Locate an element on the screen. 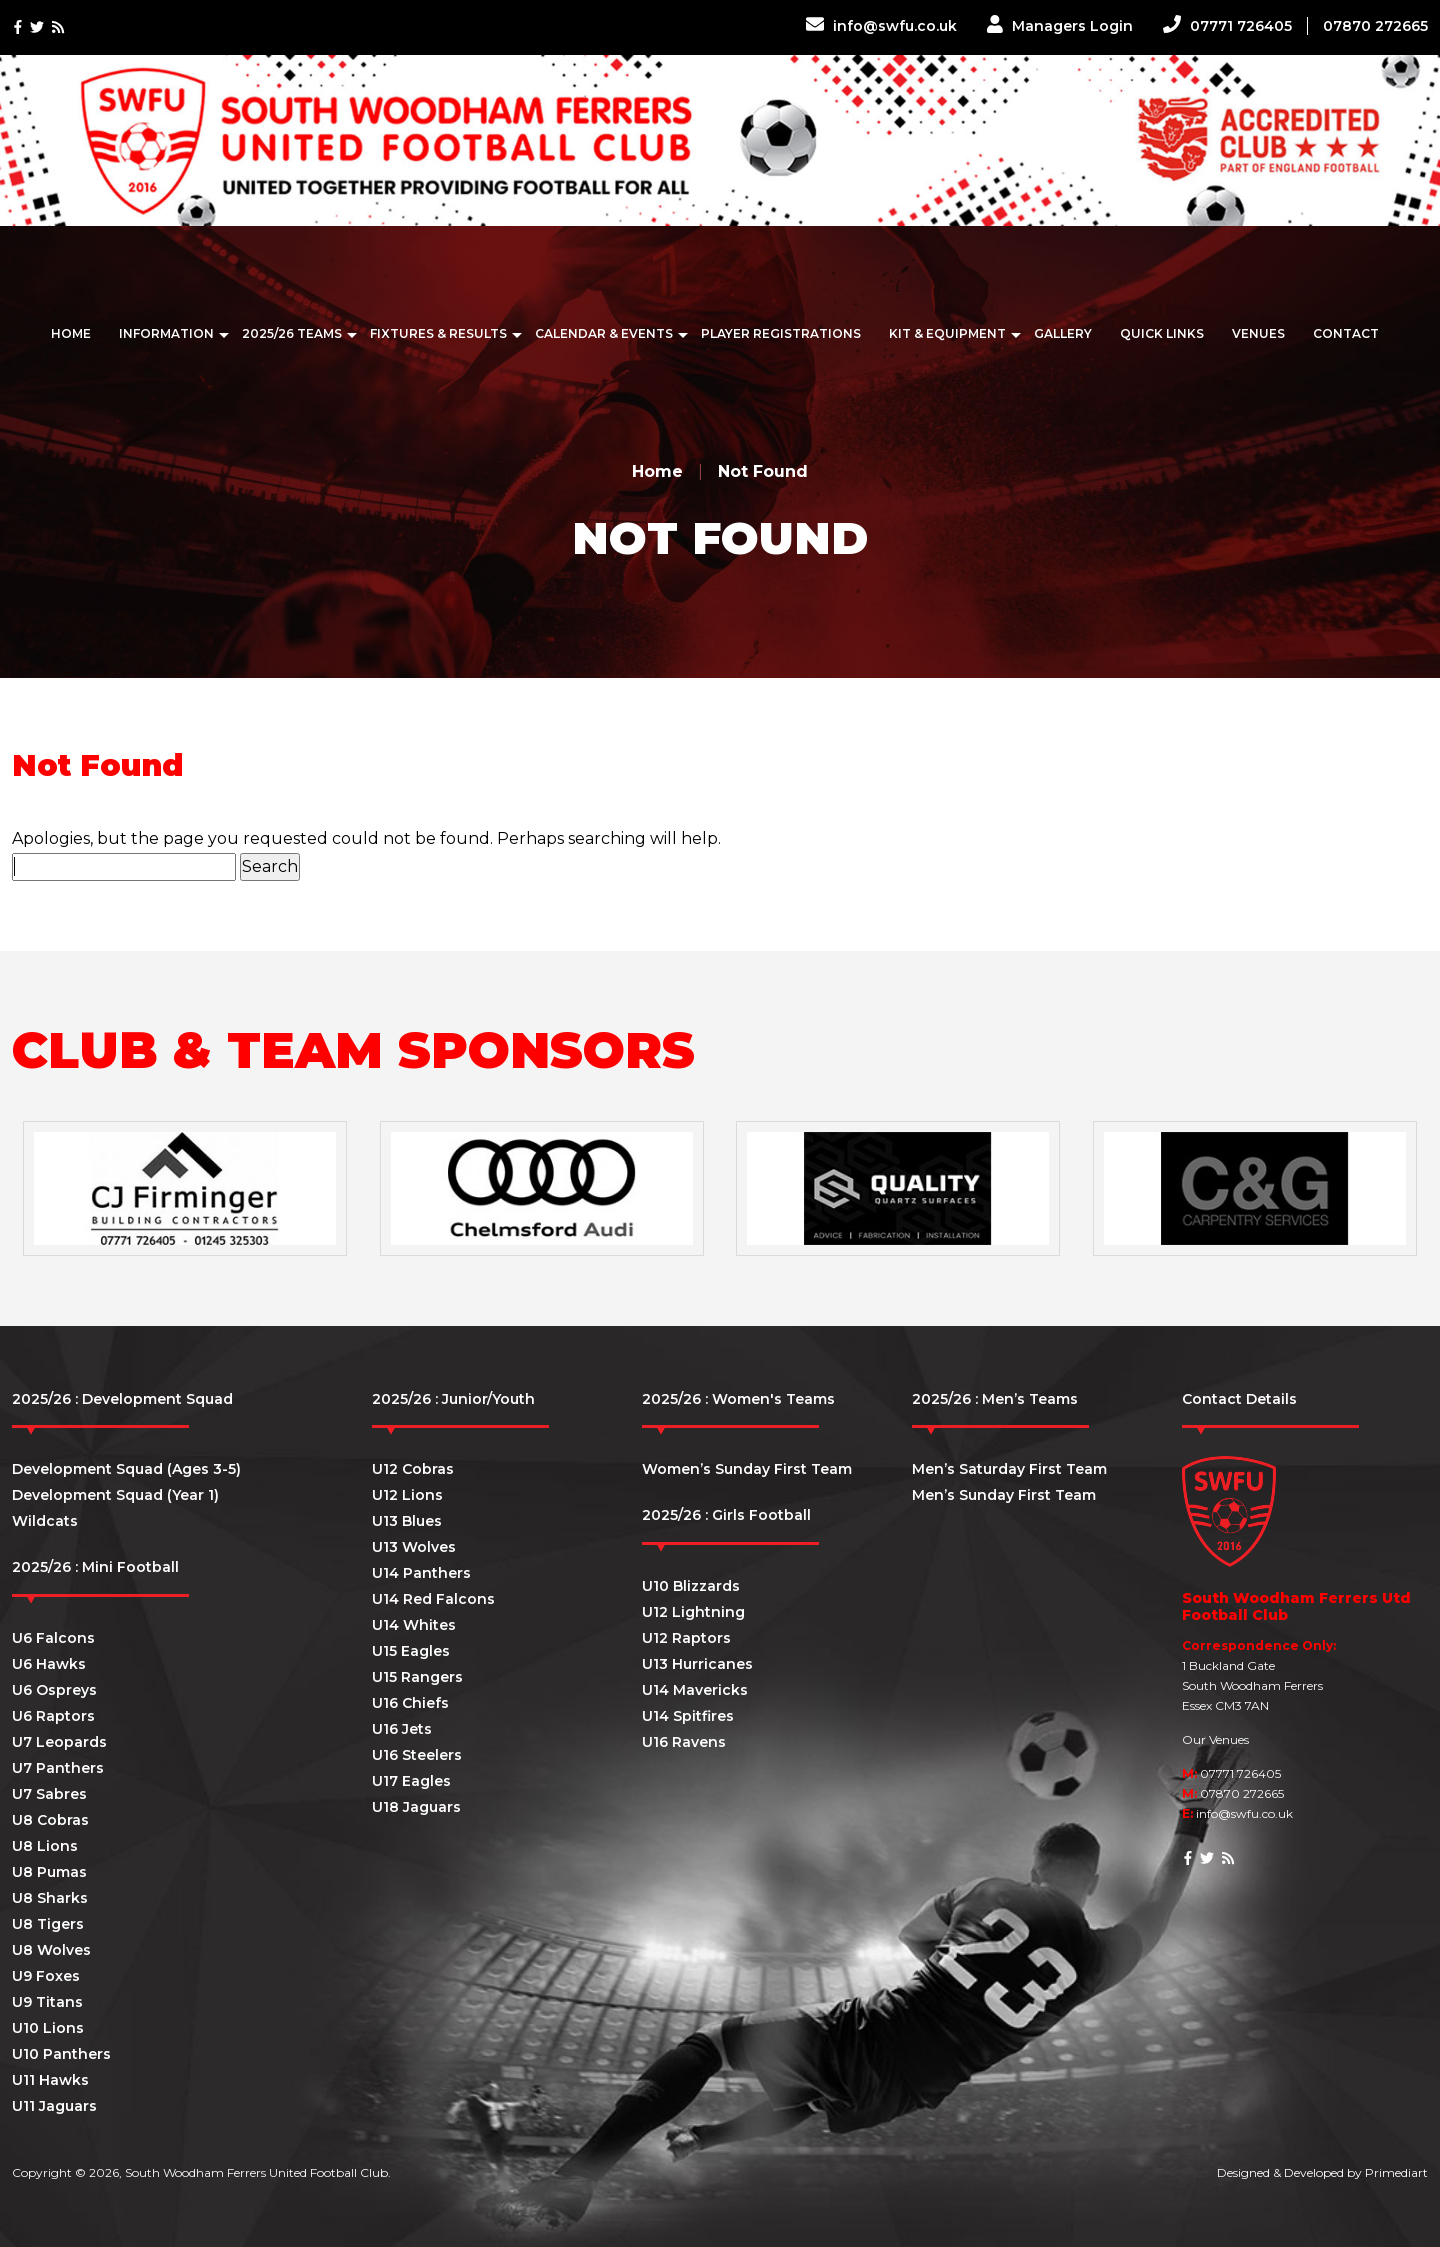 This screenshot has height=2247, width=1440. 2025/26 Teams is located at coordinates (292, 333).